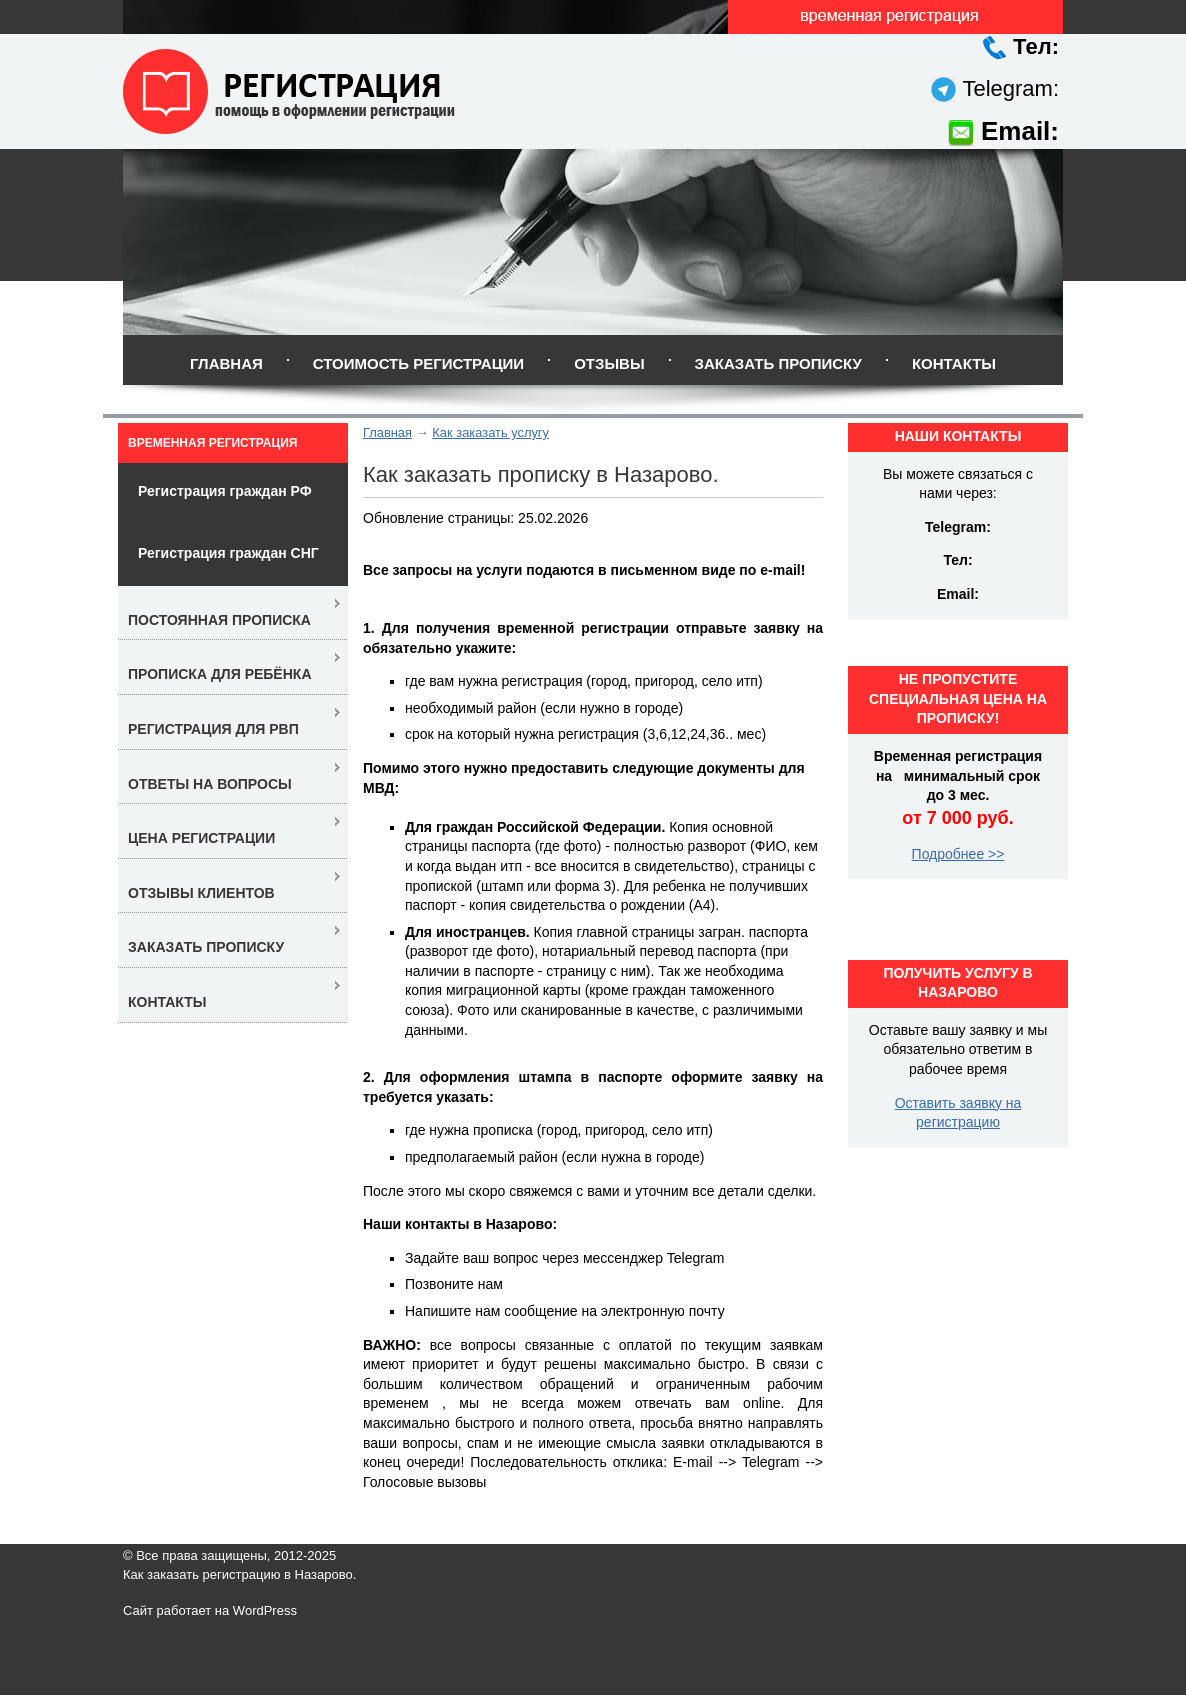  Describe the element at coordinates (225, 491) in the screenshot. I see `Регистрация граждан РФ` at that location.